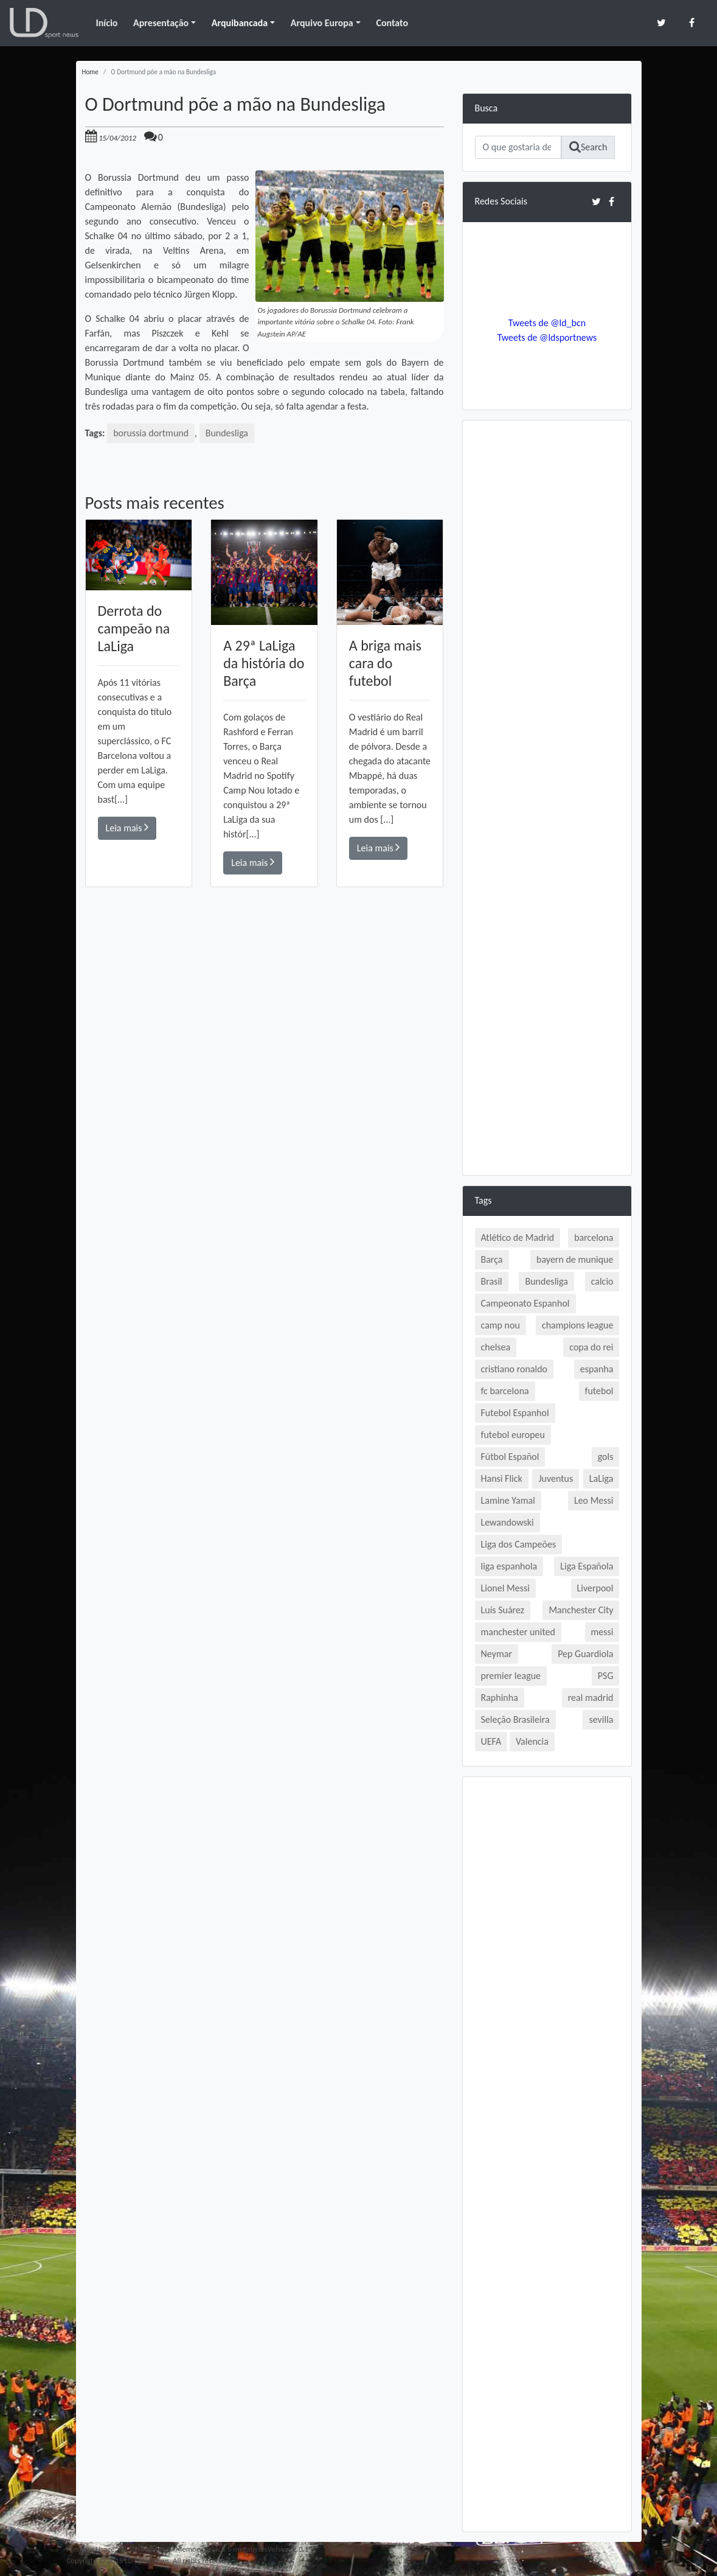  Describe the element at coordinates (496, 1347) in the screenshot. I see `chelsea` at that location.